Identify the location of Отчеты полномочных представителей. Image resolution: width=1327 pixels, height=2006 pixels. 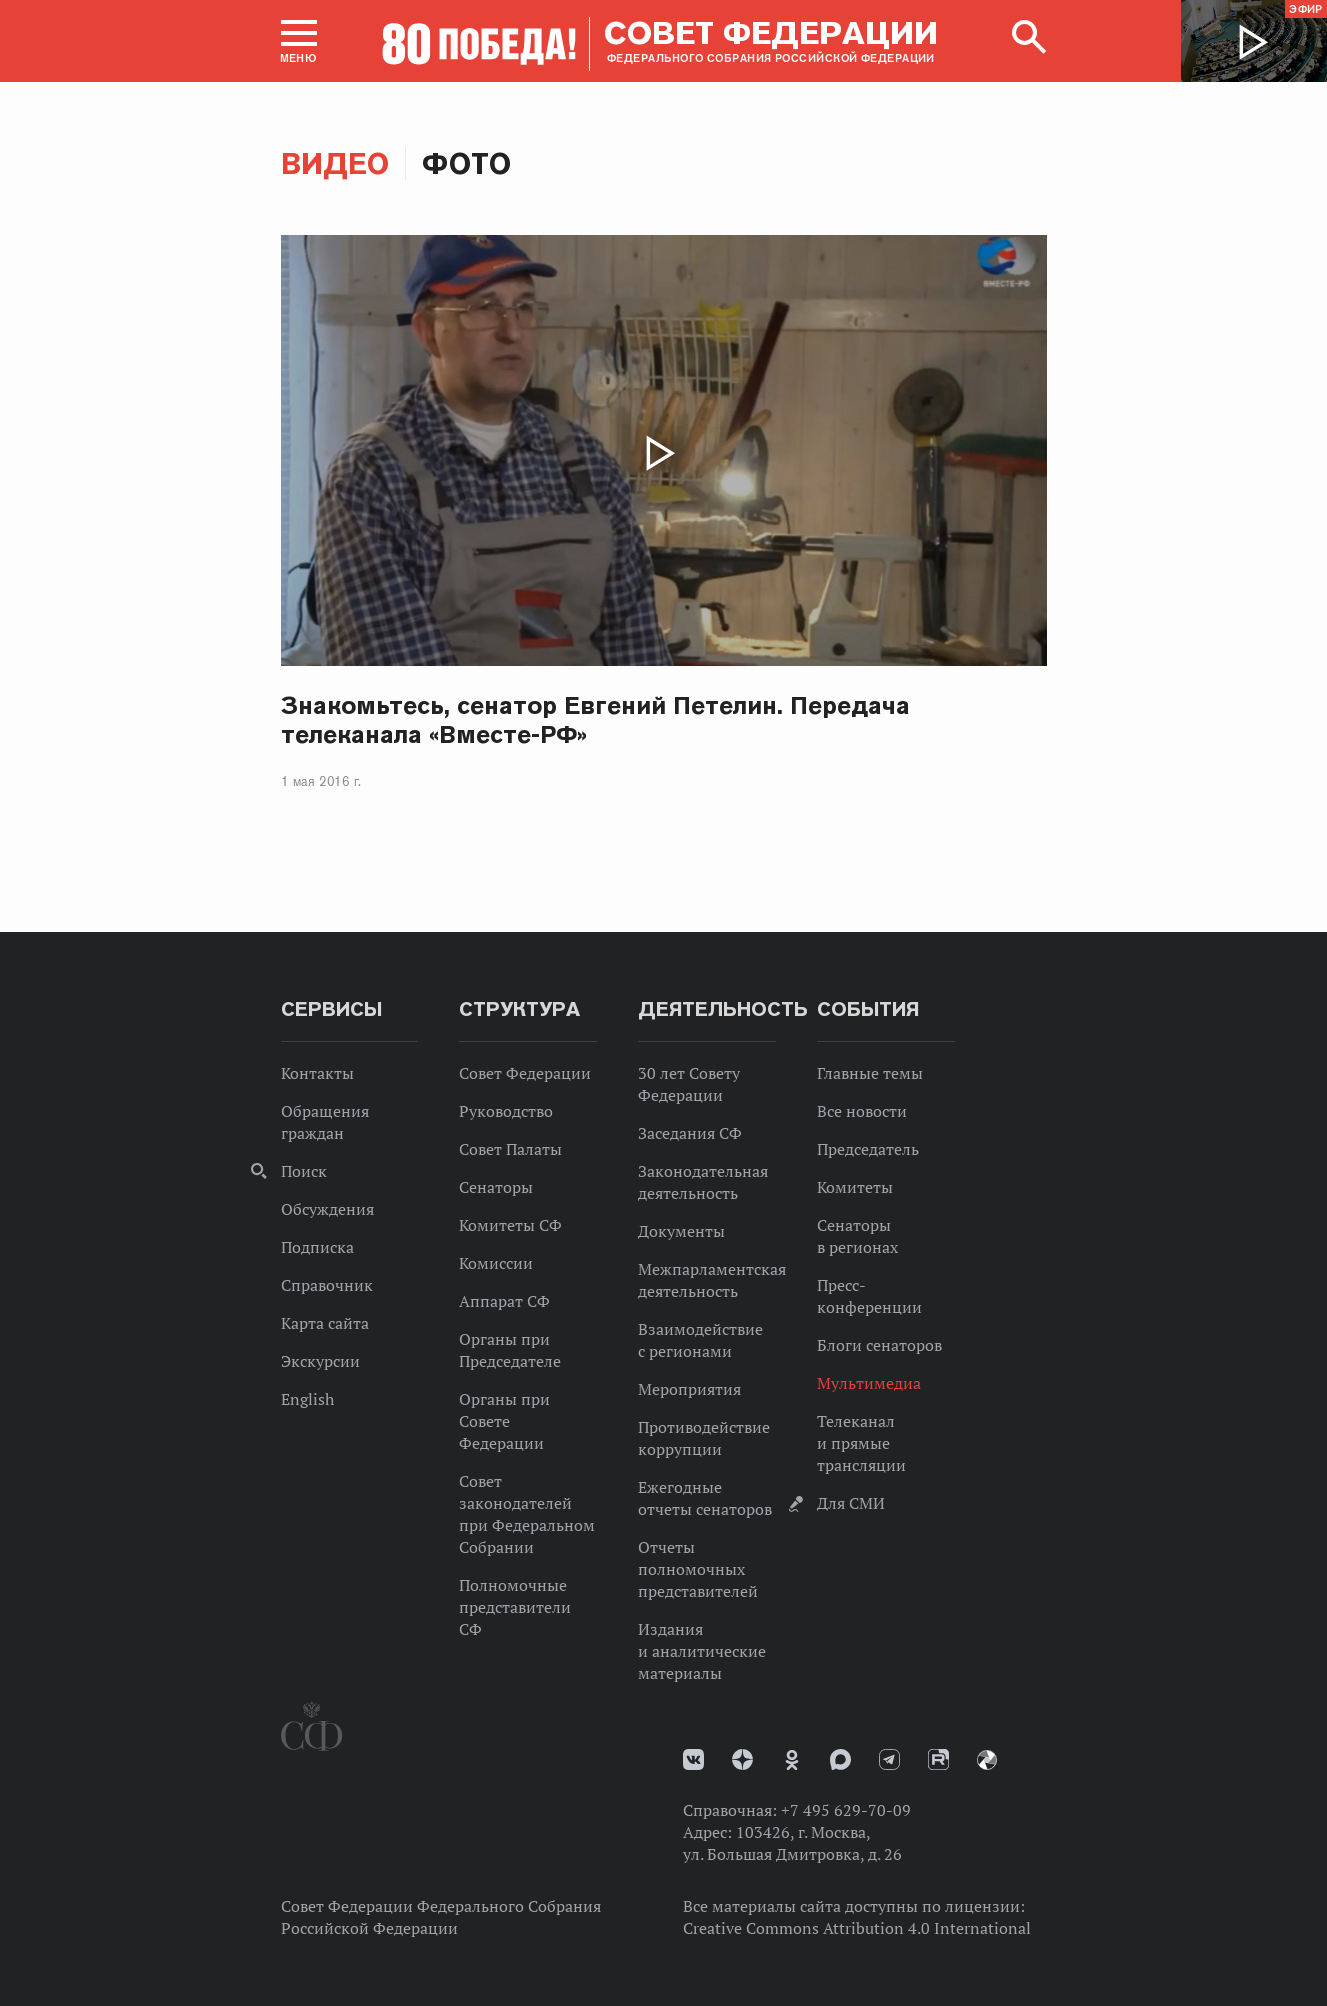
(698, 1569).